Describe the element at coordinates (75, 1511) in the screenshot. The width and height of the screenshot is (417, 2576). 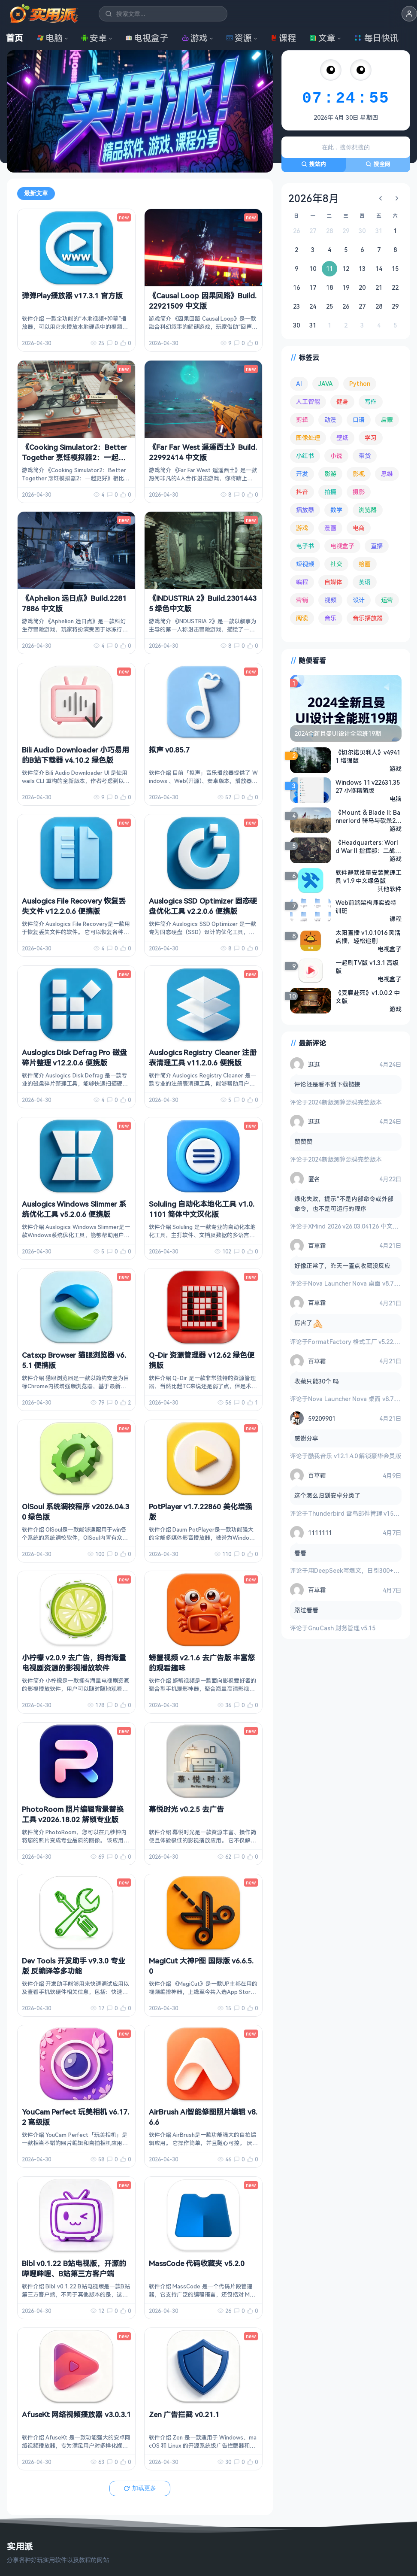
I see `OlSoul 系统调校程序 v2026.04.30 绿色版` at that location.